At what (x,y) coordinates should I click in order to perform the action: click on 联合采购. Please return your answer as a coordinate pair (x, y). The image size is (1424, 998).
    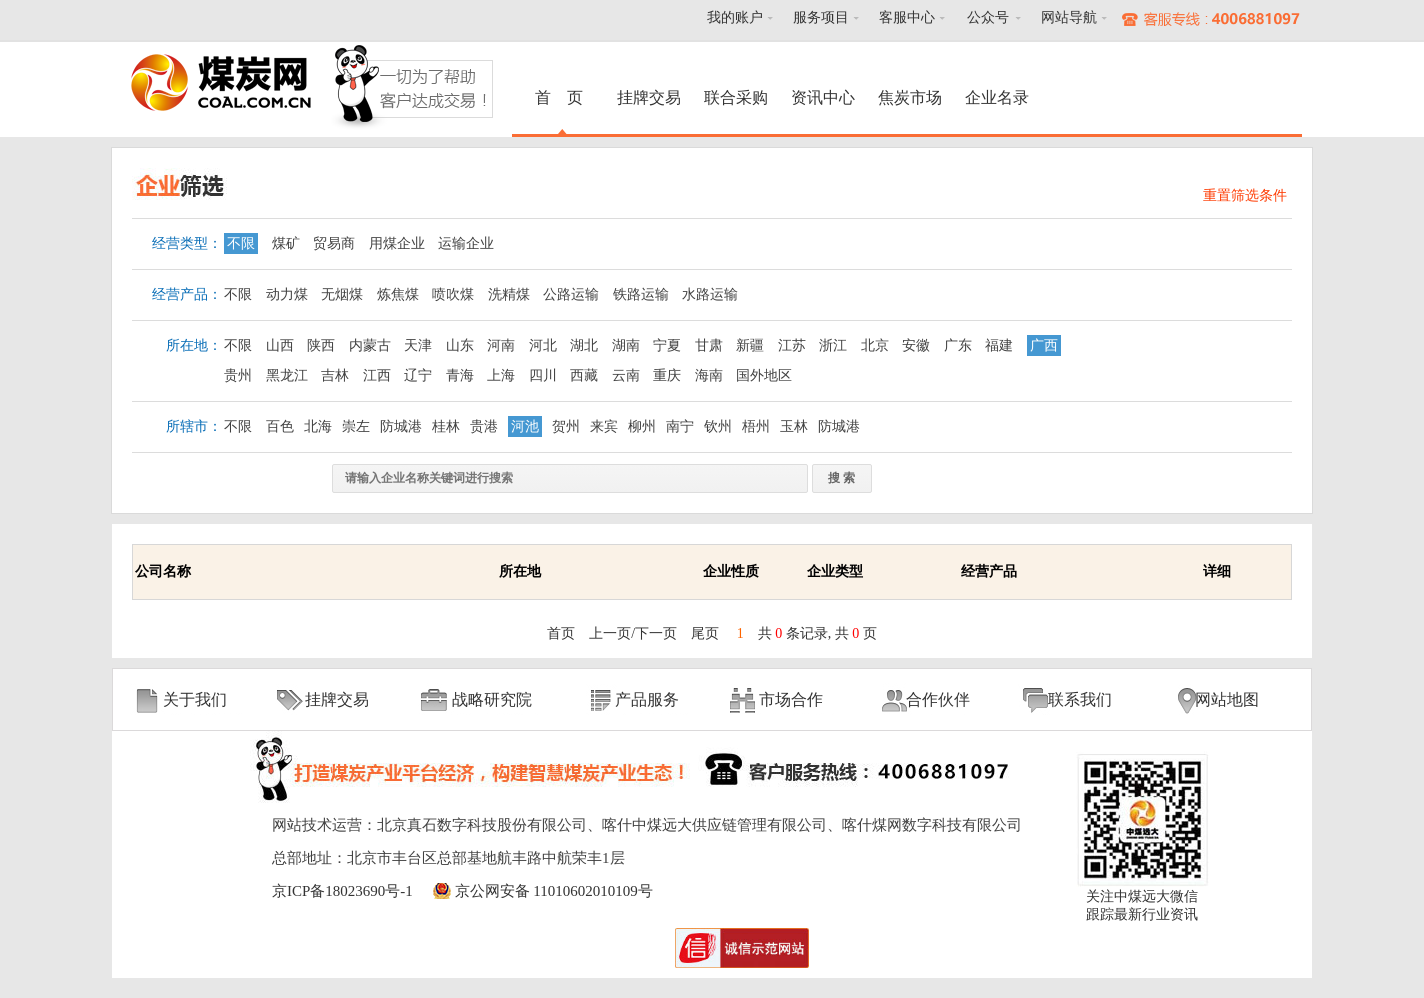
    Looking at the image, I should click on (736, 97).